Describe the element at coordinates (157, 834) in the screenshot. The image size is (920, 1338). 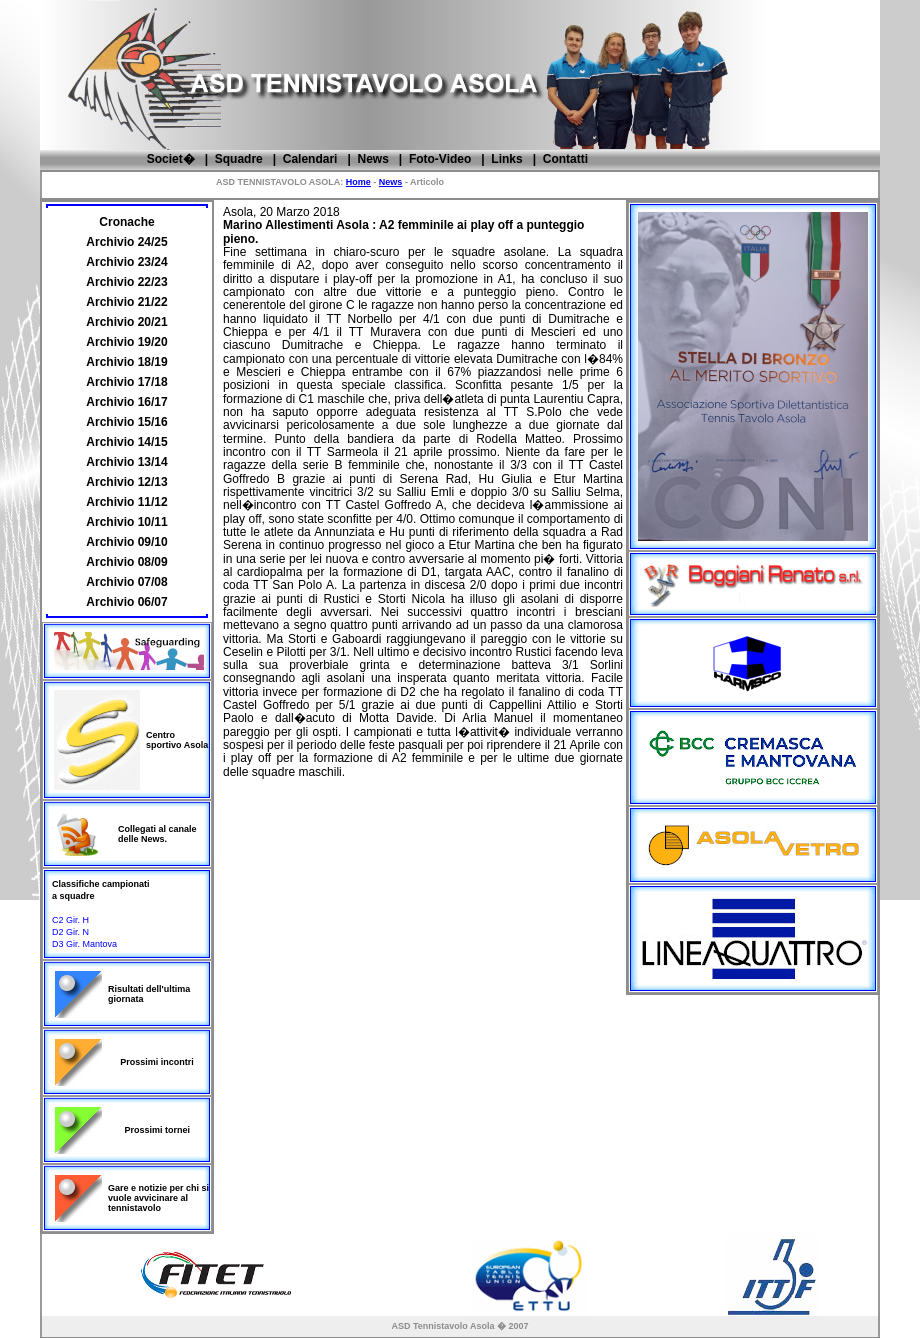
I see `Collegati al canale delle News.` at that location.